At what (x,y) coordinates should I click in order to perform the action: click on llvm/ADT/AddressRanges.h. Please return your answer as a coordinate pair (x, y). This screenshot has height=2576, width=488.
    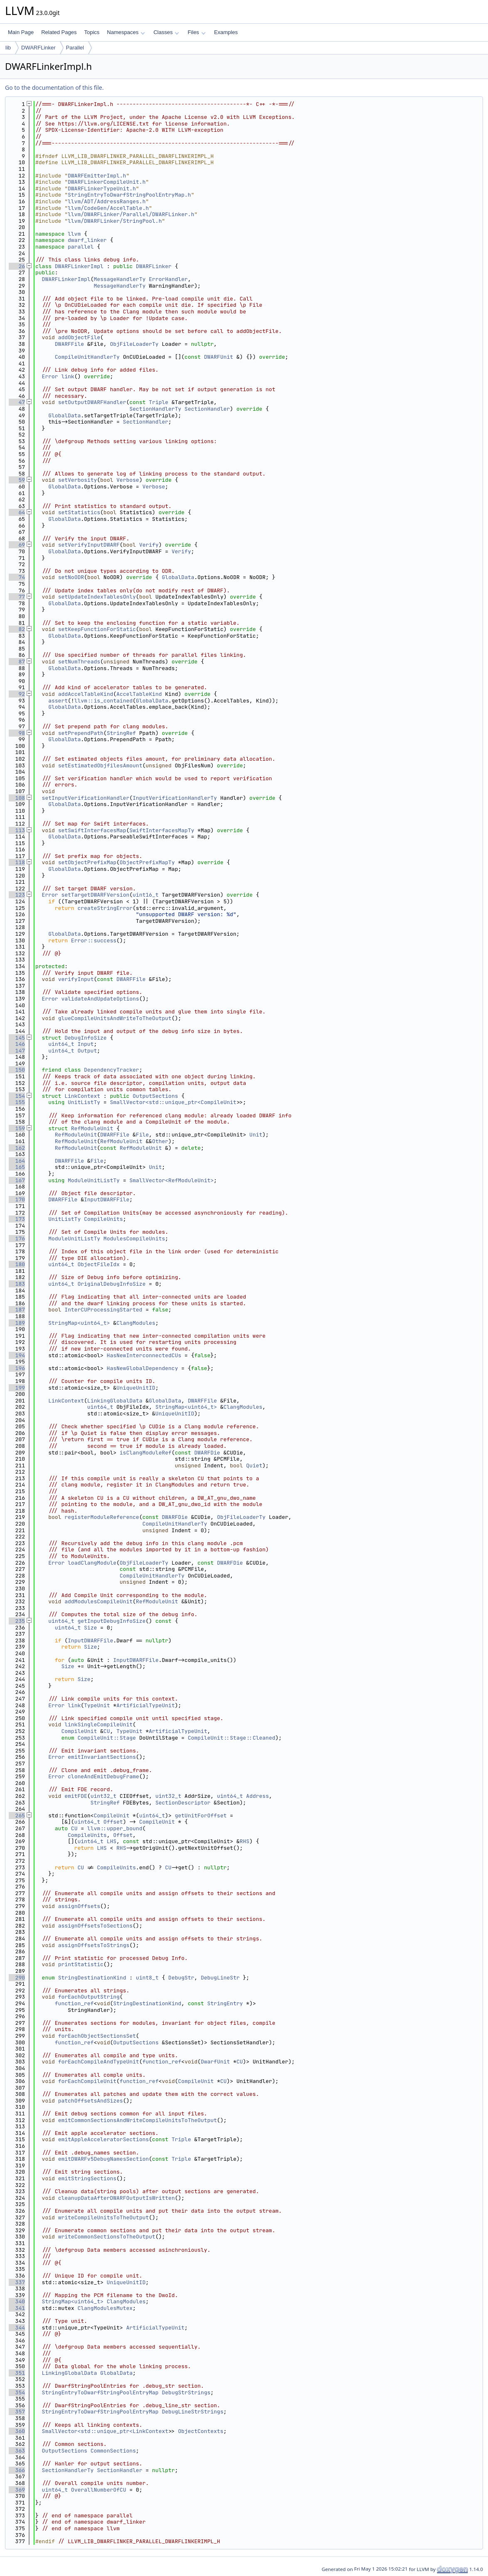
    Looking at the image, I should click on (106, 201).